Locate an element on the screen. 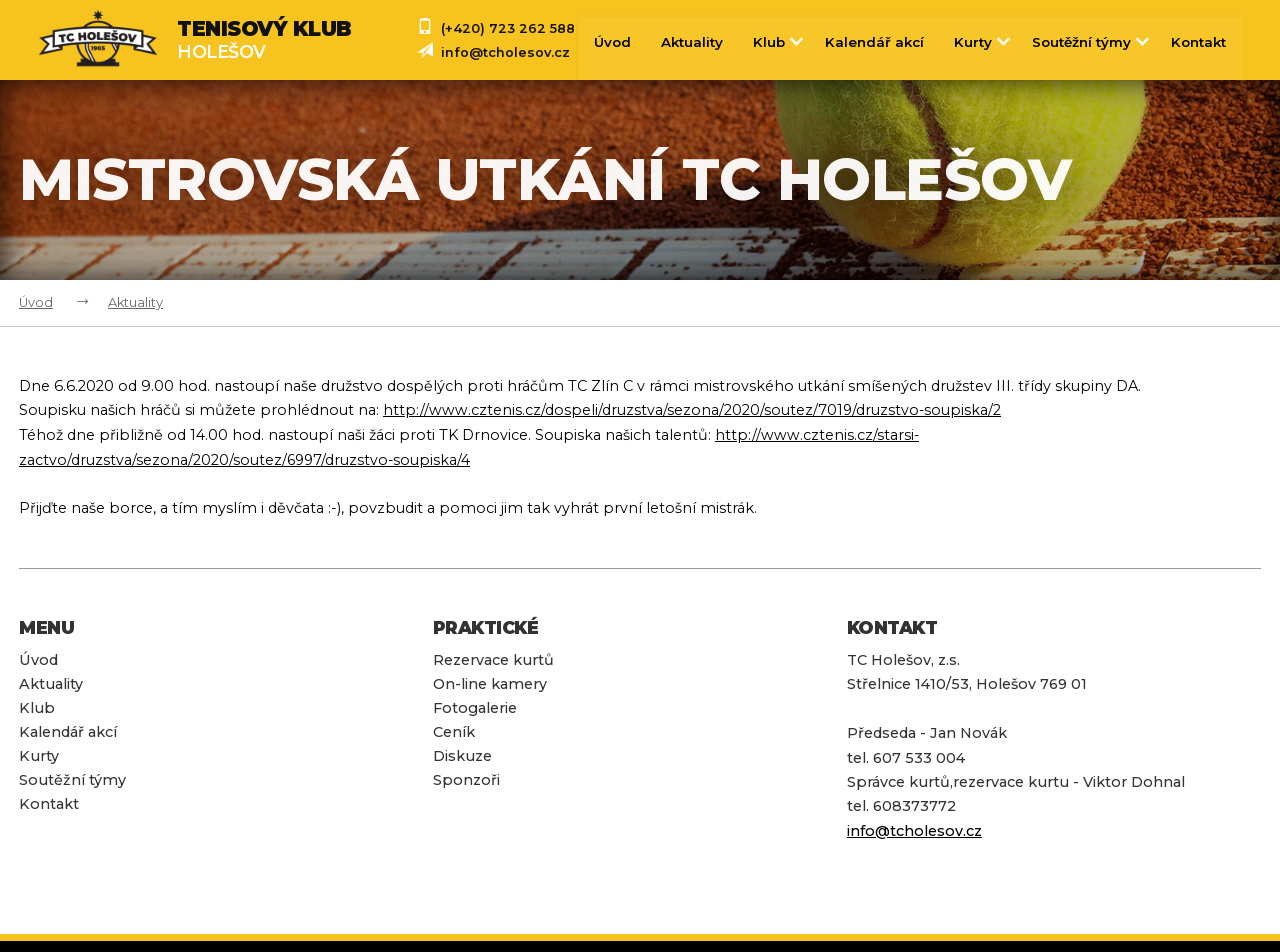  (+420) 723 262 588 is located at coordinates (508, 28).